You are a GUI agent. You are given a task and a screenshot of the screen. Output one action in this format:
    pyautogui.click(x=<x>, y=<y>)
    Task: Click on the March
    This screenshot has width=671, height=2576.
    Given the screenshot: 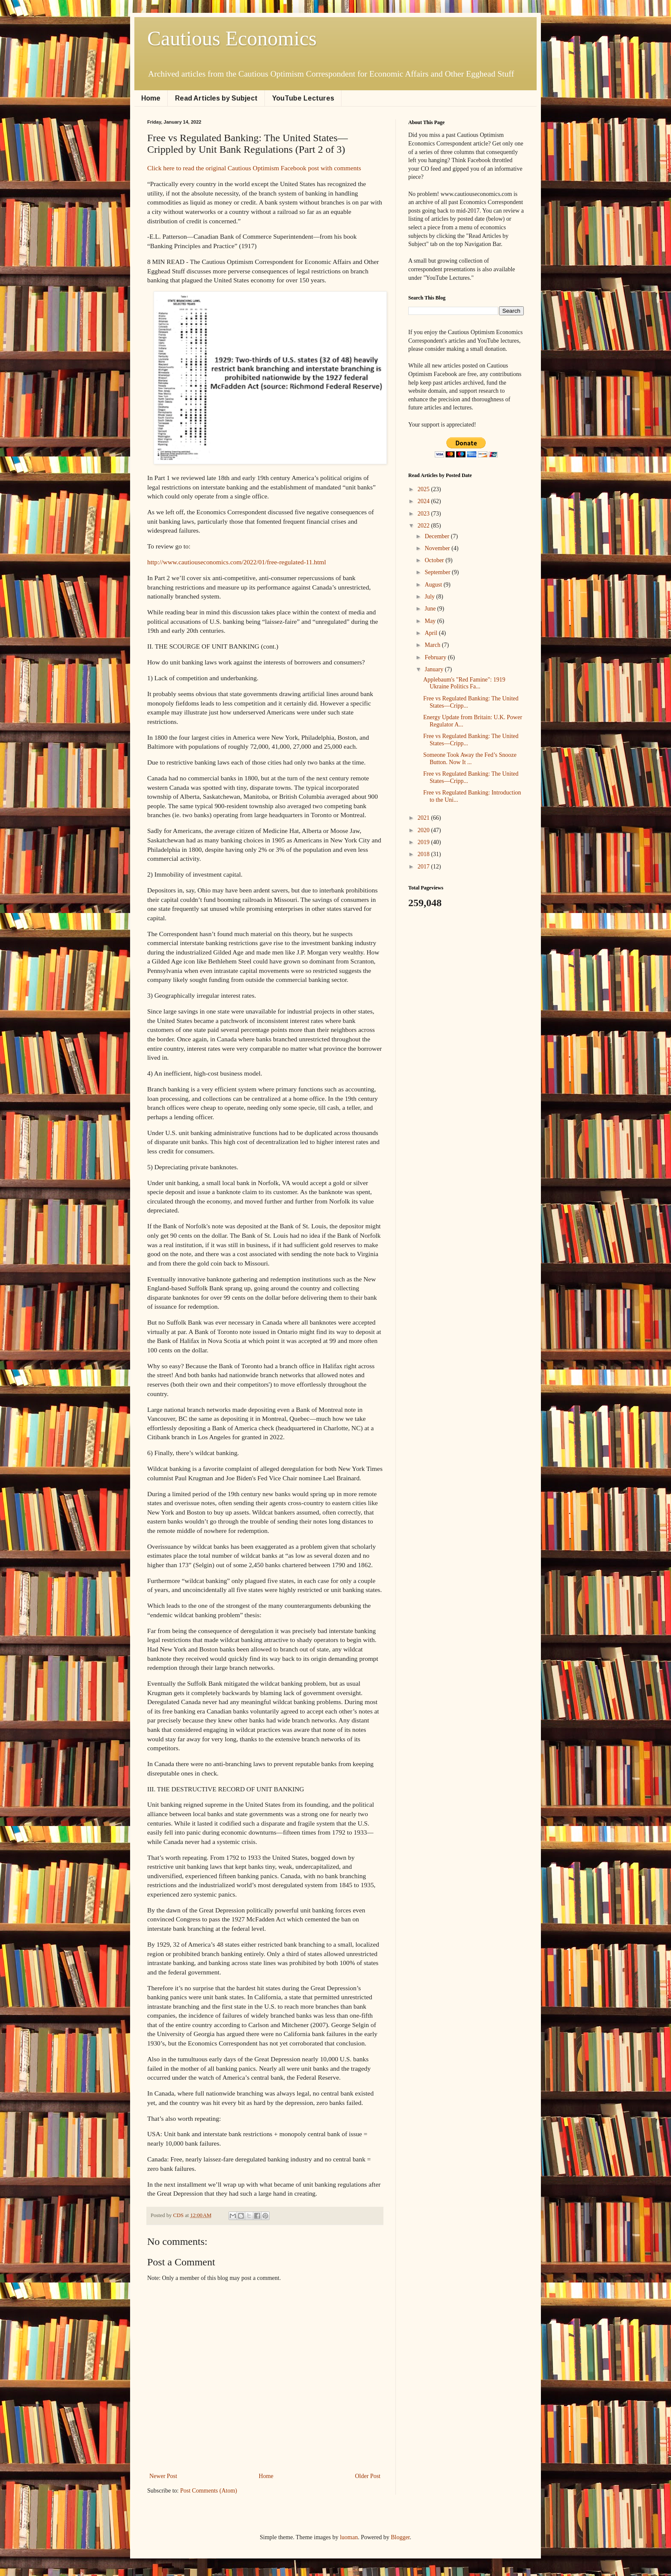 What is the action you would take?
    pyautogui.click(x=433, y=645)
    